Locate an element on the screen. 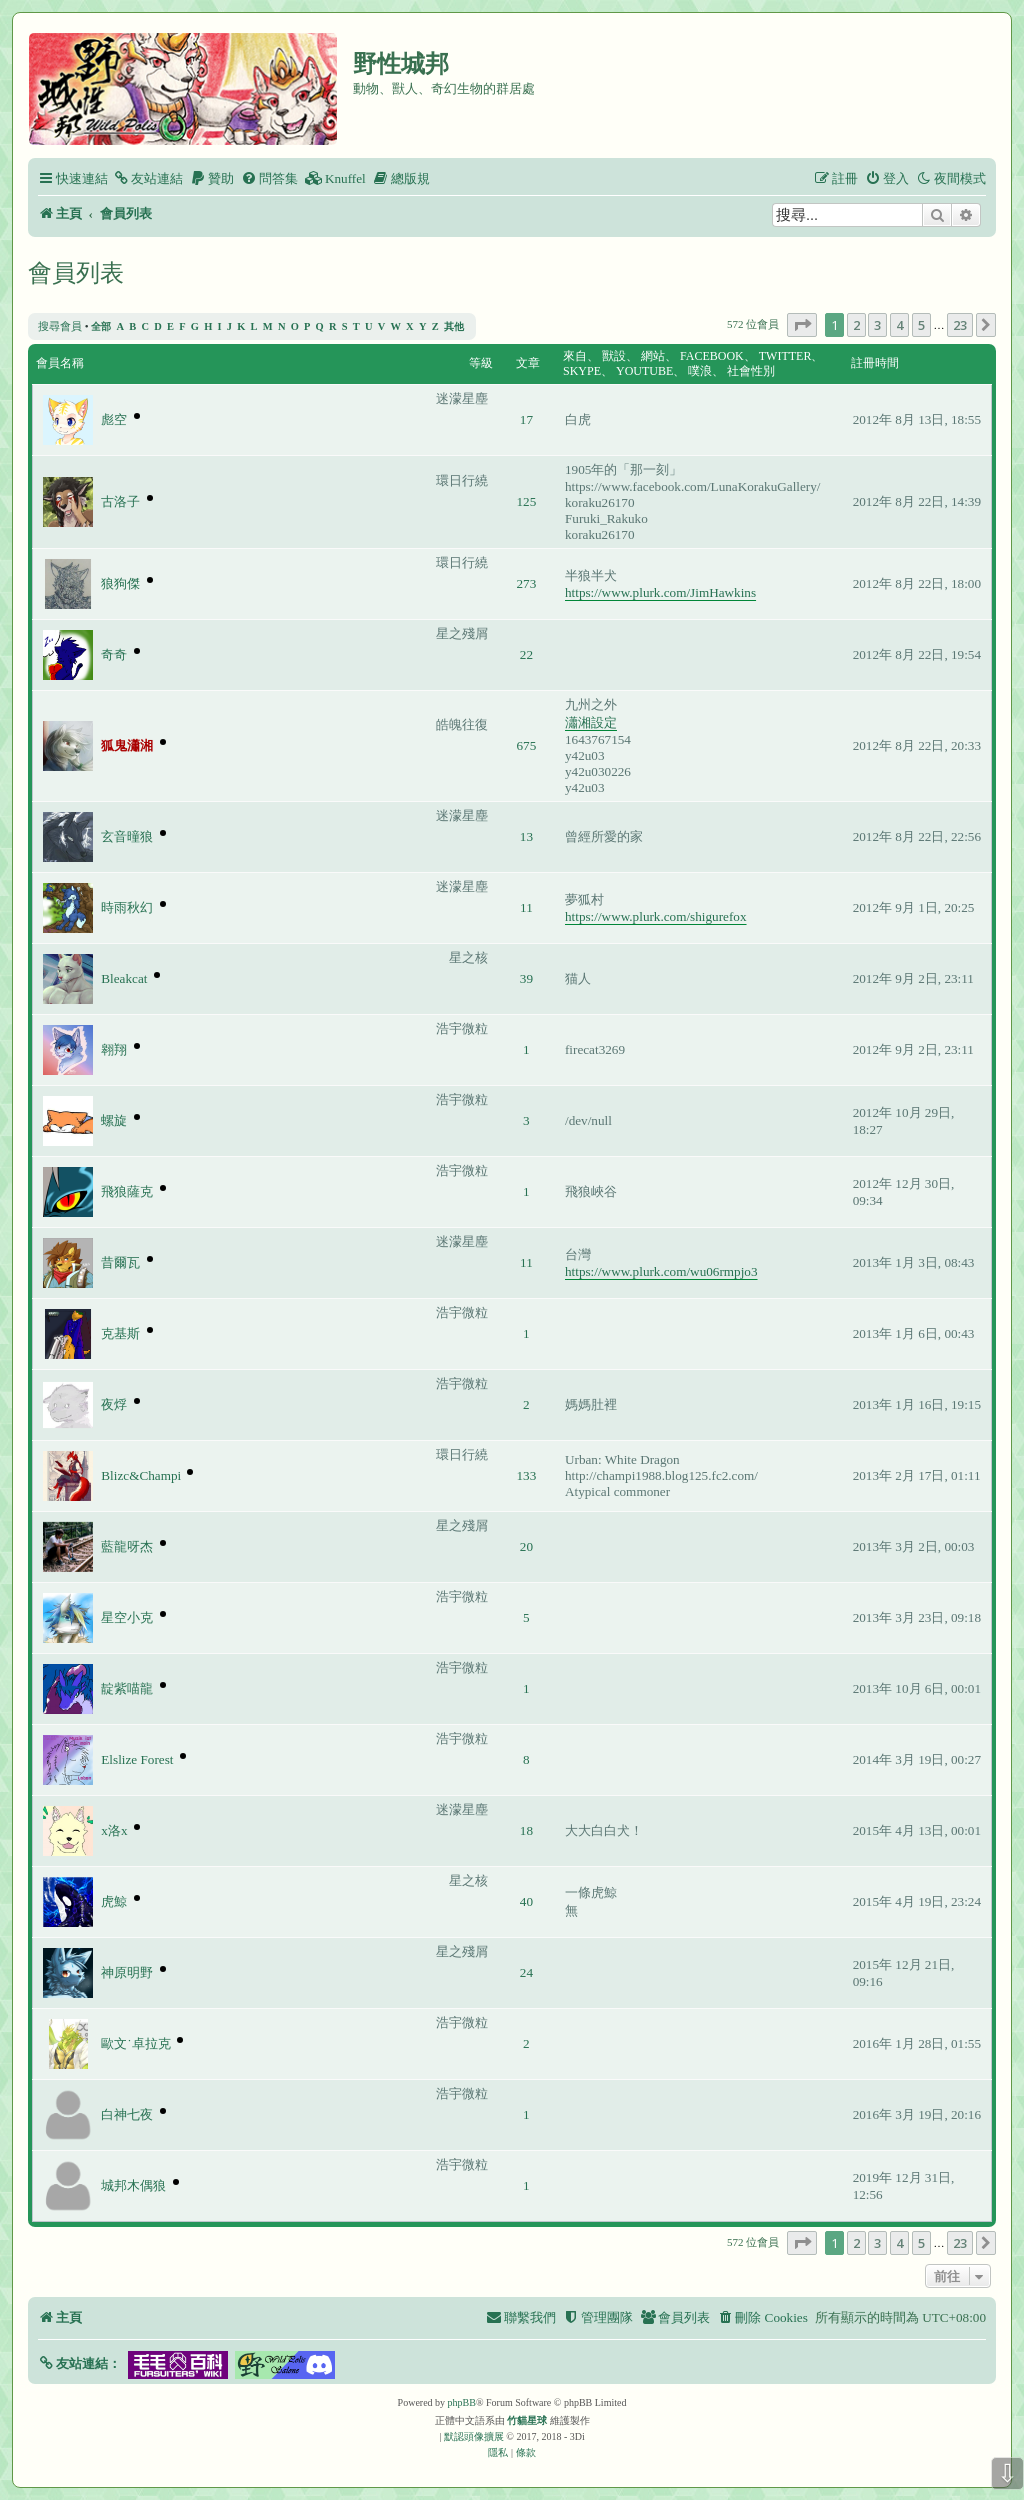  4 [button] is located at coordinates (899, 325).